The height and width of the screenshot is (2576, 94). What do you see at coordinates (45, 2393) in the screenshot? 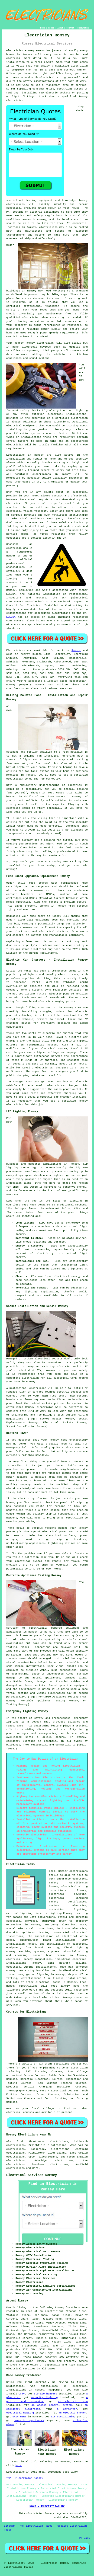
I see `storage heaters` at bounding box center [45, 2393].